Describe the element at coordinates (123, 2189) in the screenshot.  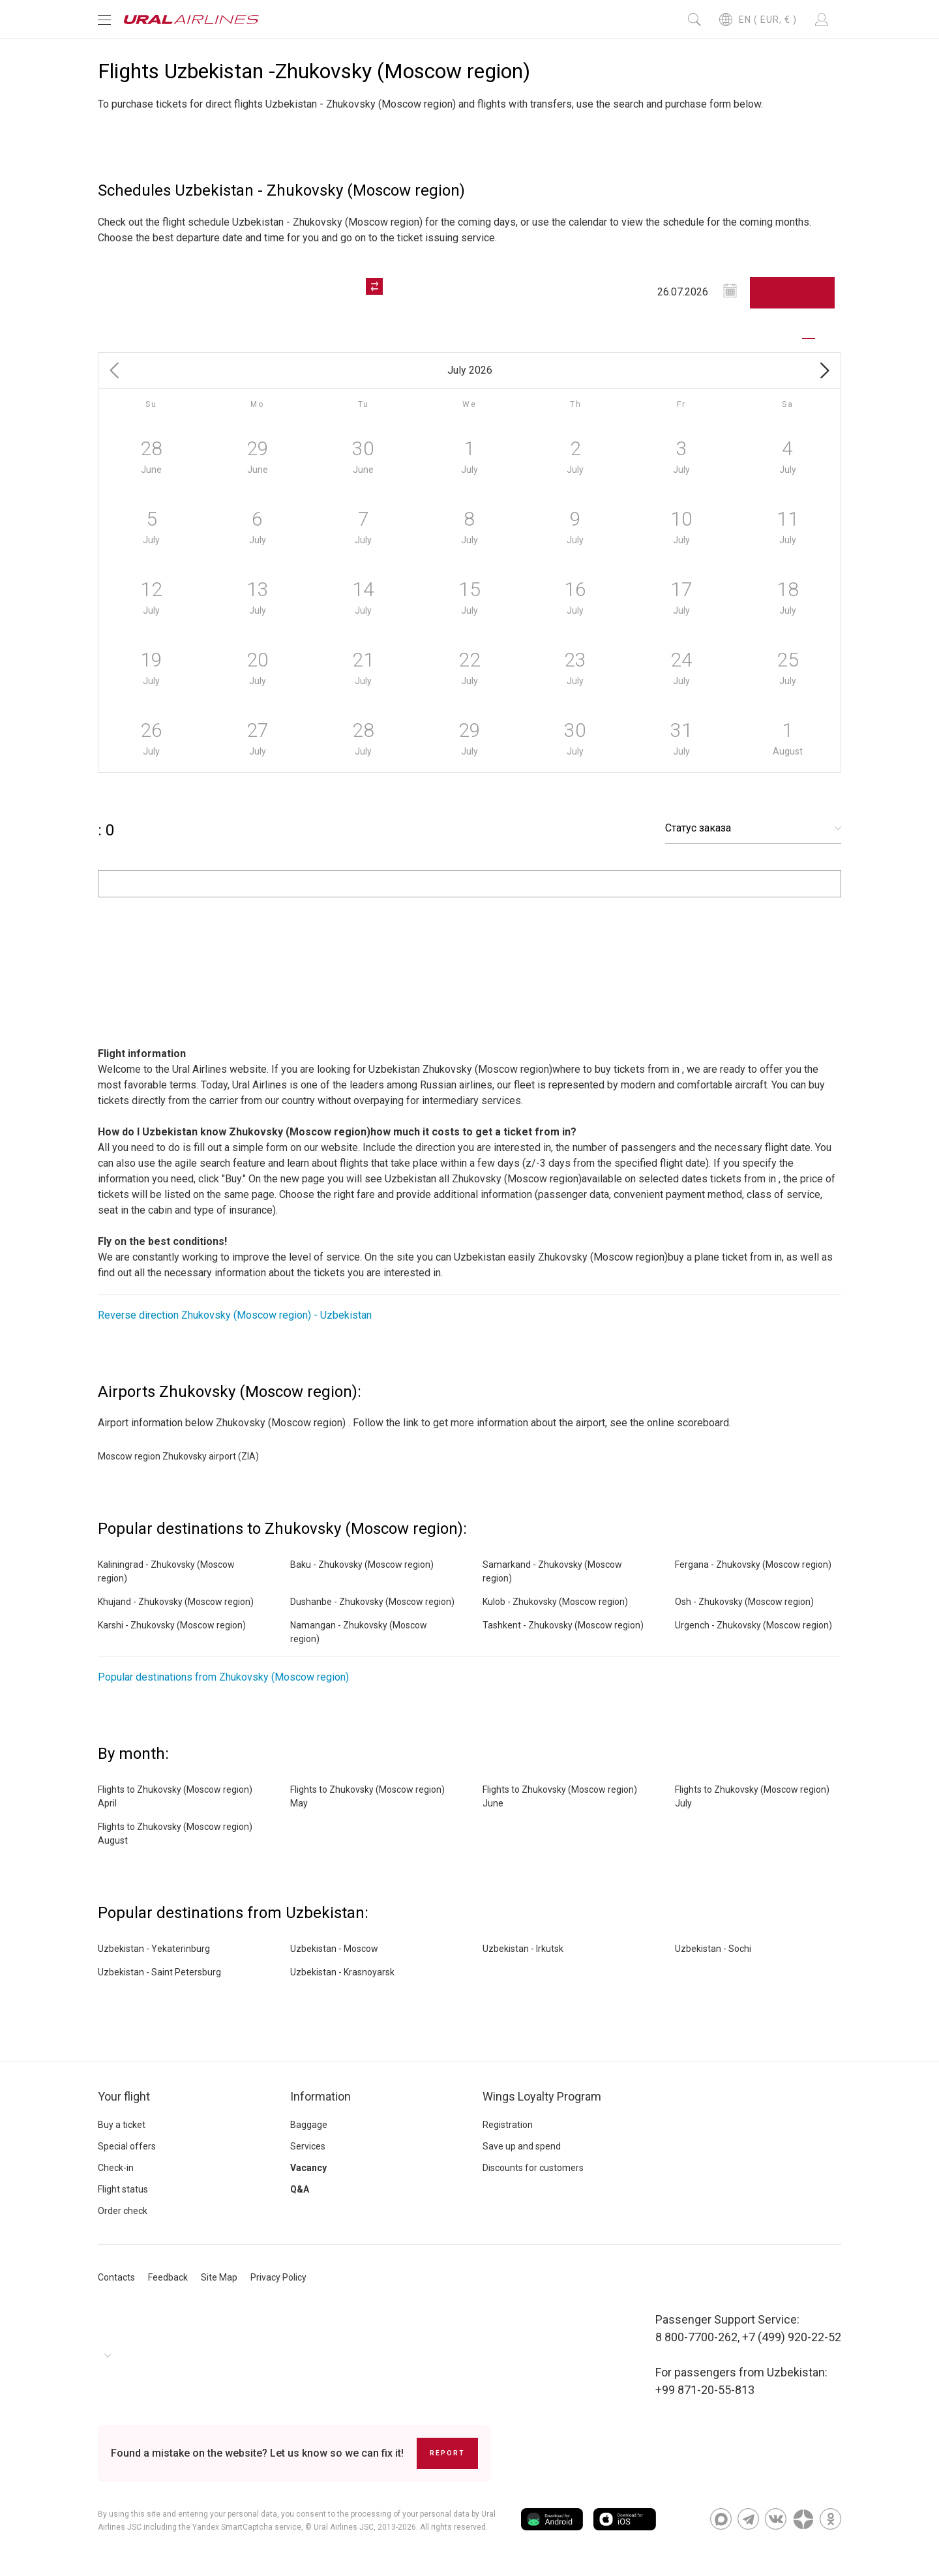
I see `Flight status` at that location.